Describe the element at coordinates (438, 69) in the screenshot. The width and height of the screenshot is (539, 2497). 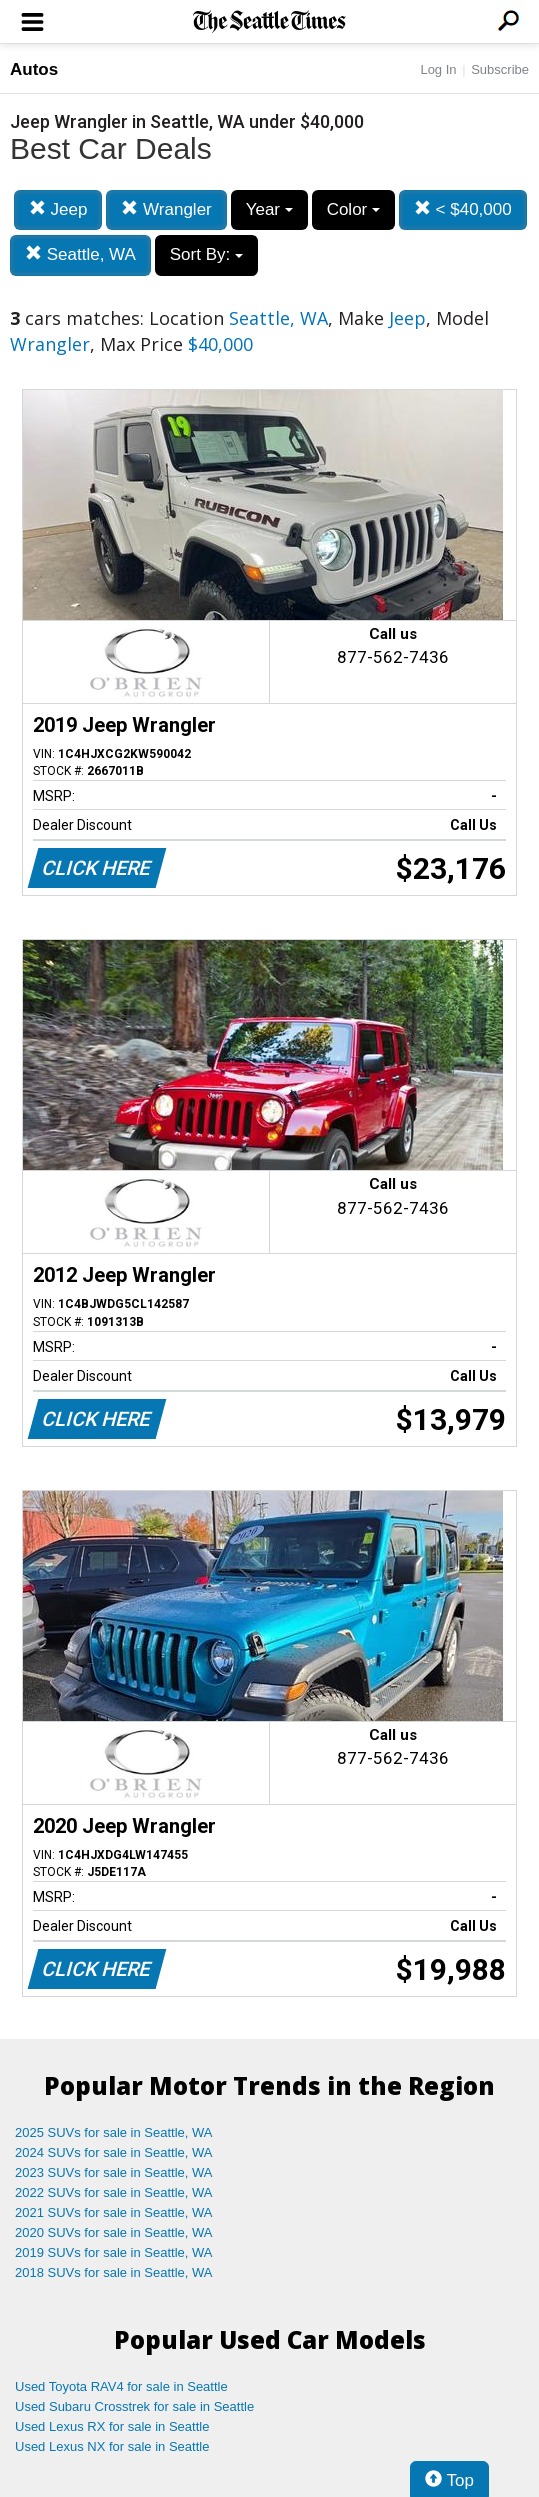
I see `Log In` at that location.